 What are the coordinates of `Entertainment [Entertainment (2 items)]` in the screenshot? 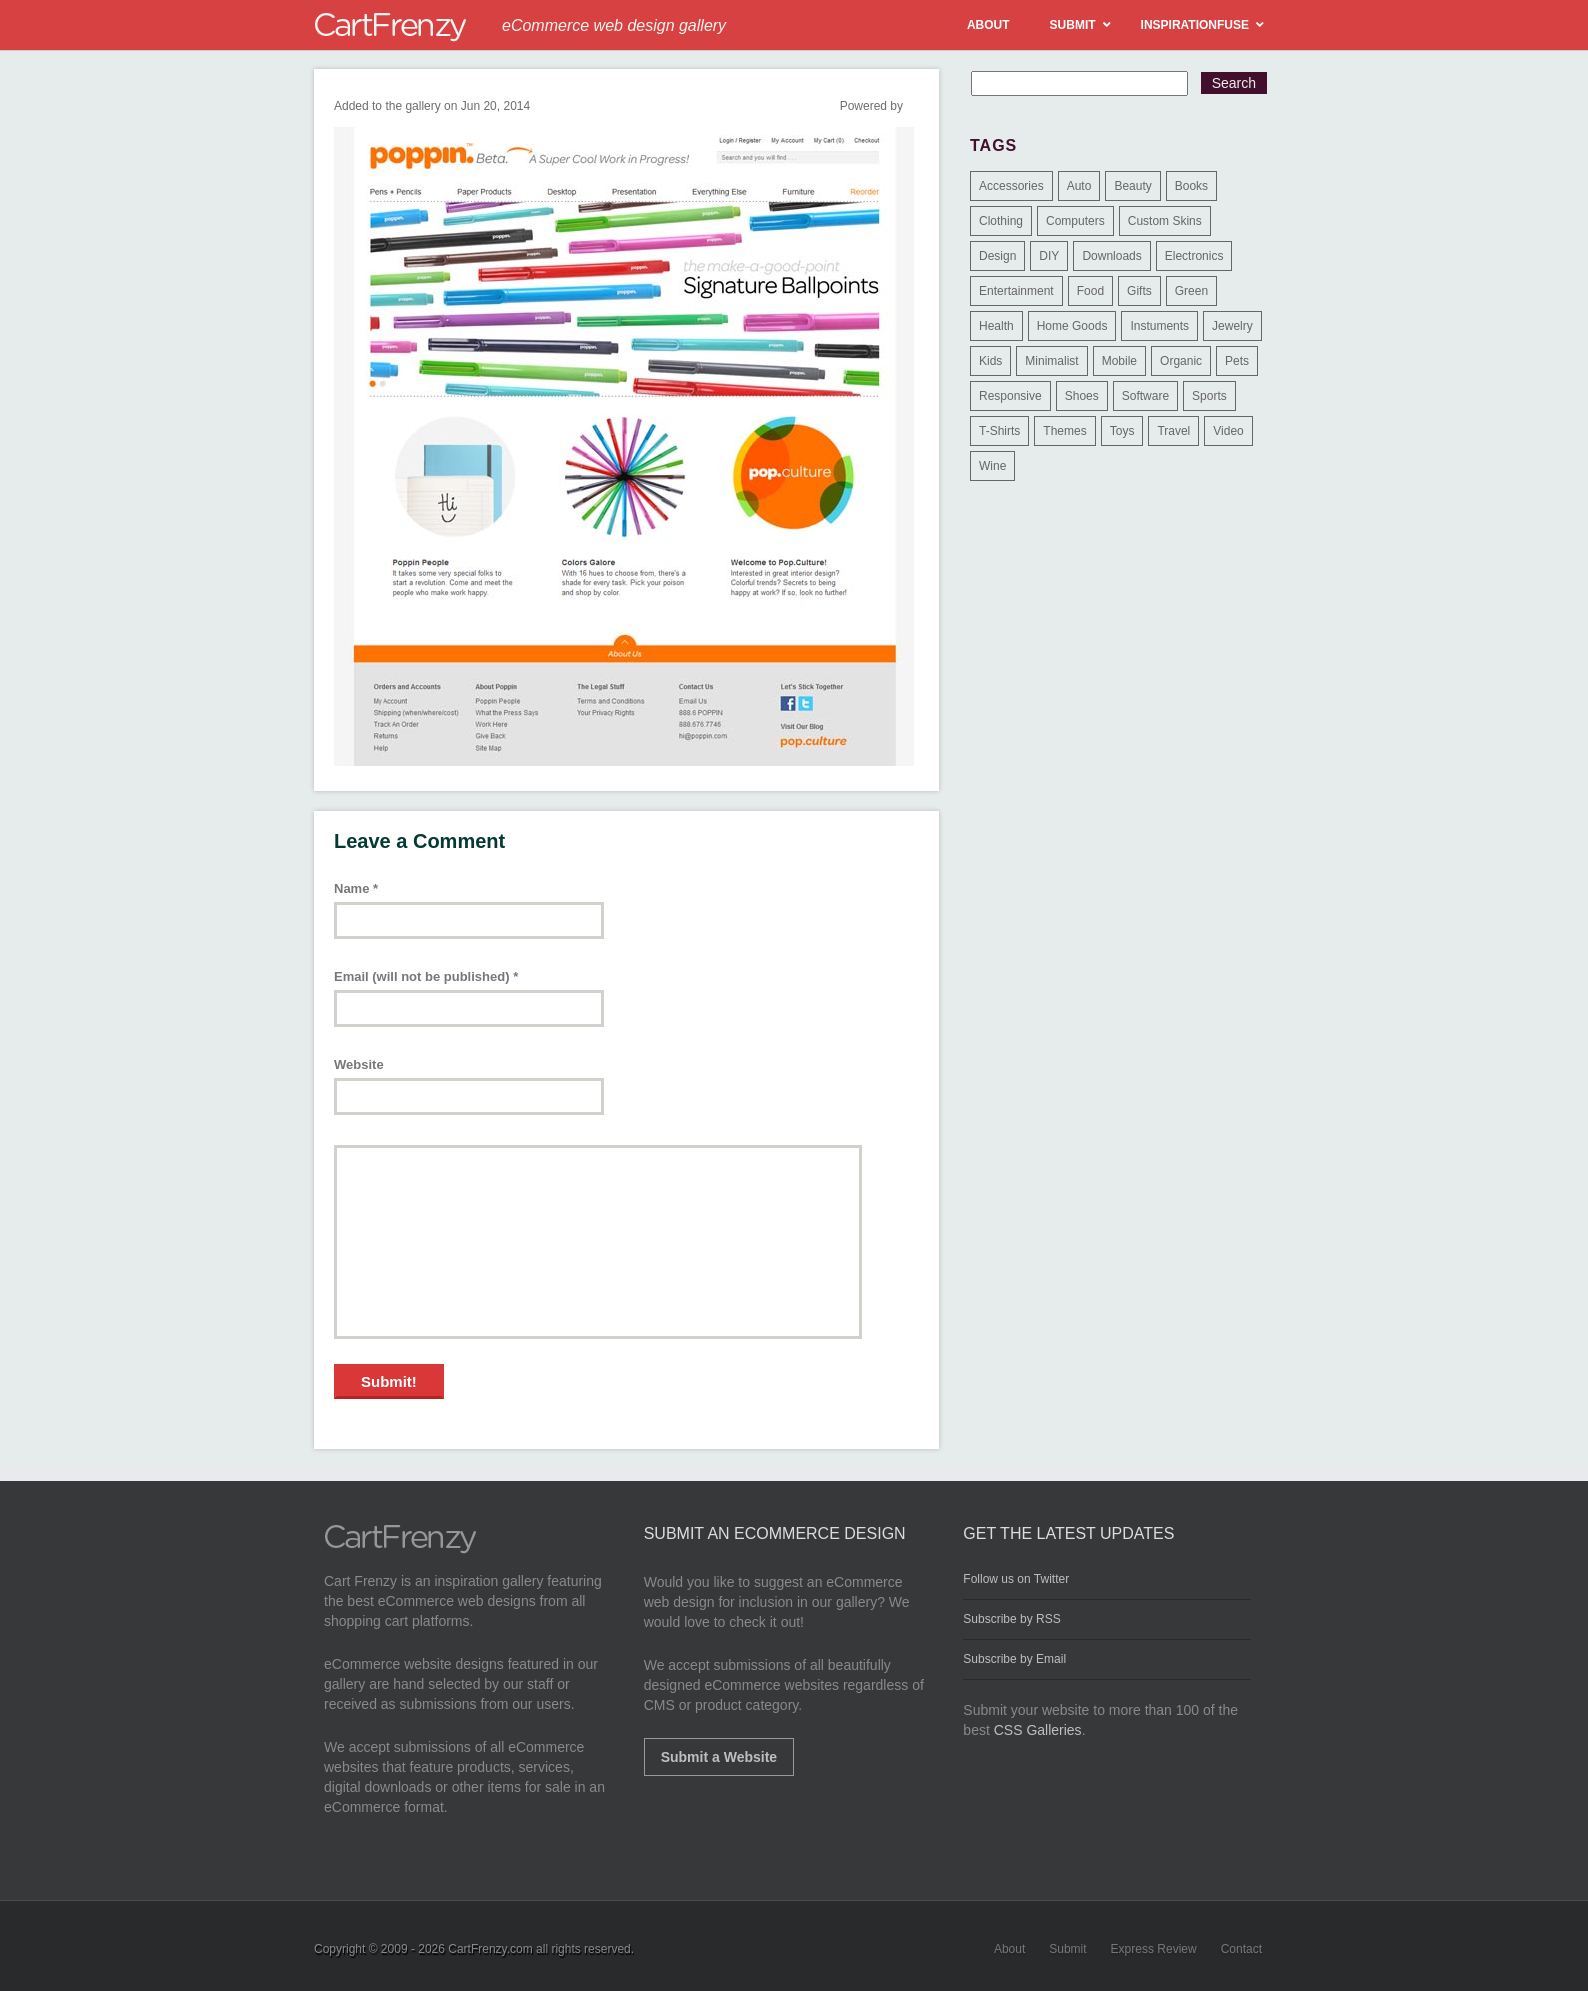 It's located at (1016, 291).